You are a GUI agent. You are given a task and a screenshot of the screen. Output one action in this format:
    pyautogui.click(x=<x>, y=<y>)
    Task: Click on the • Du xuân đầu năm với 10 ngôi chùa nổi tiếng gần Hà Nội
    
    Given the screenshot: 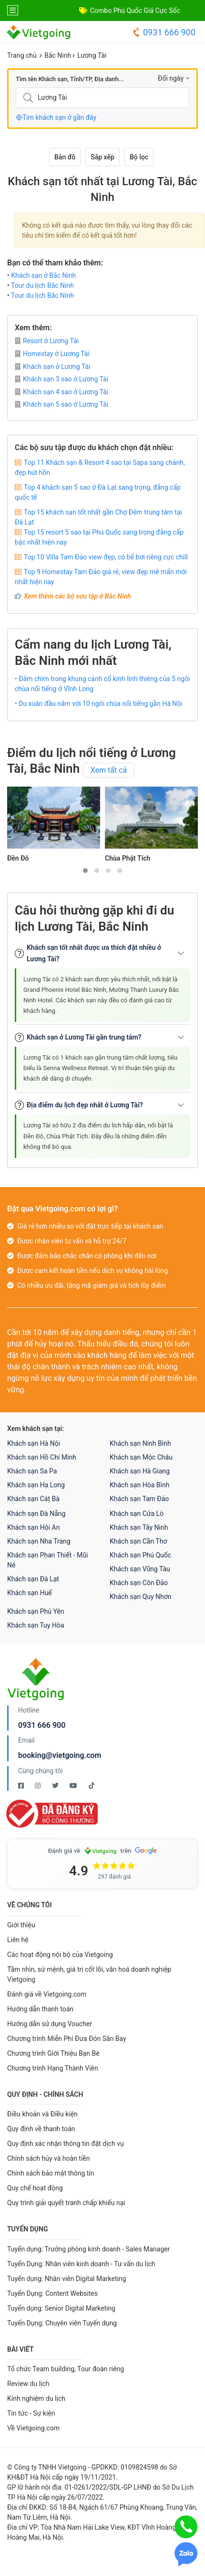 What is the action you would take?
    pyautogui.click(x=99, y=703)
    